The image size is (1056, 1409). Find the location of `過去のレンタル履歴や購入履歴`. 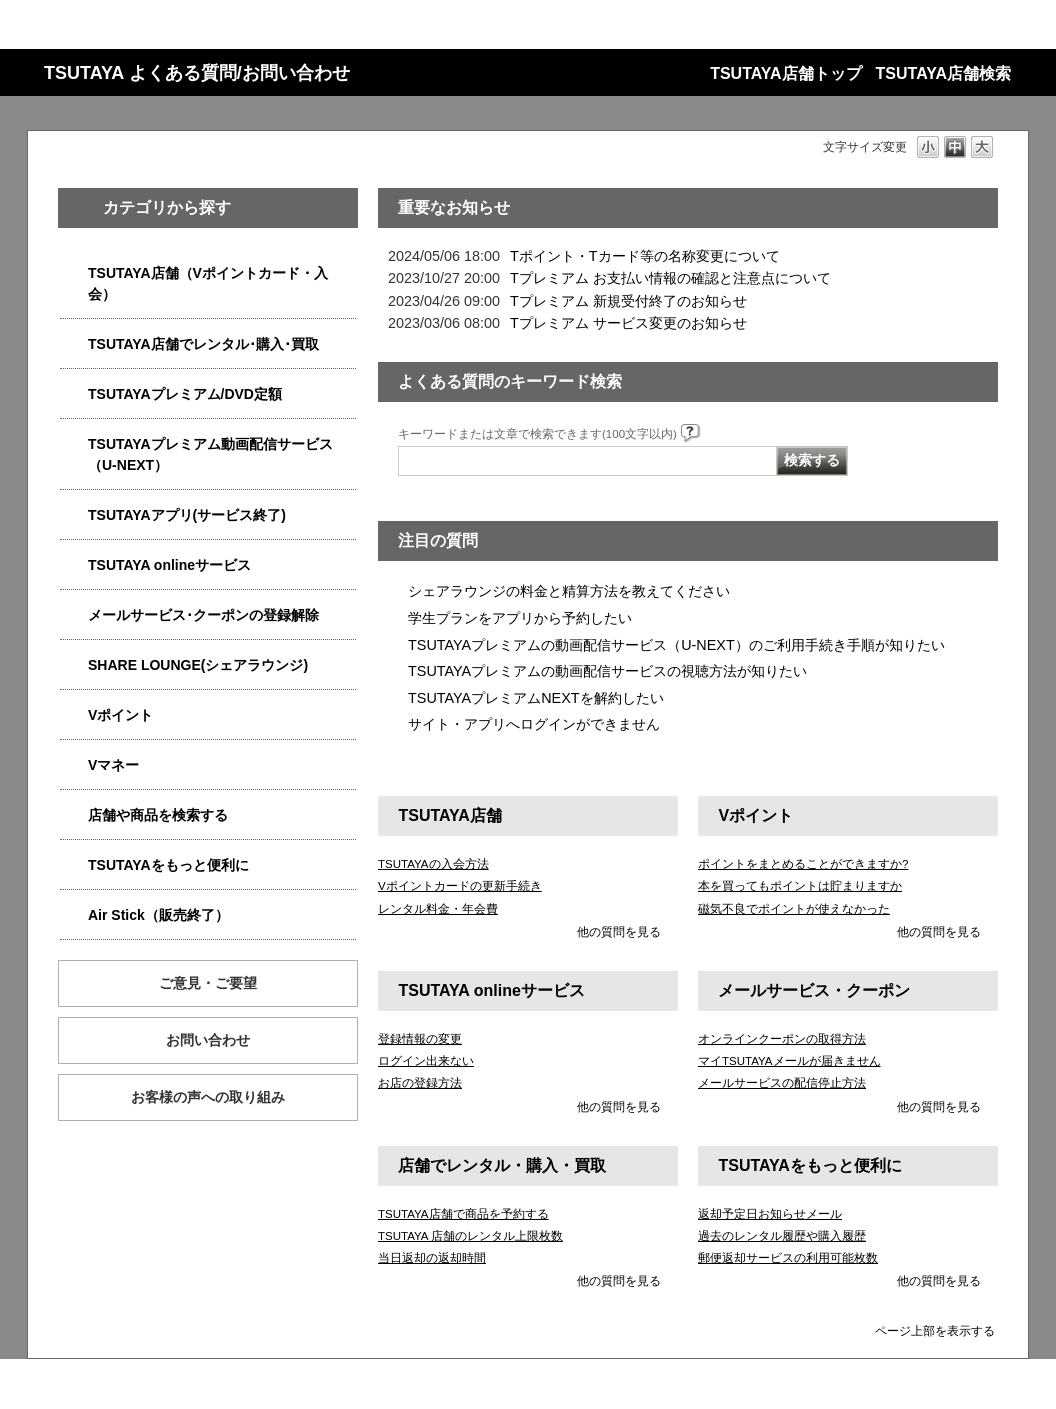

過去のレンタル履歴や購入履歴 is located at coordinates (782, 1236).